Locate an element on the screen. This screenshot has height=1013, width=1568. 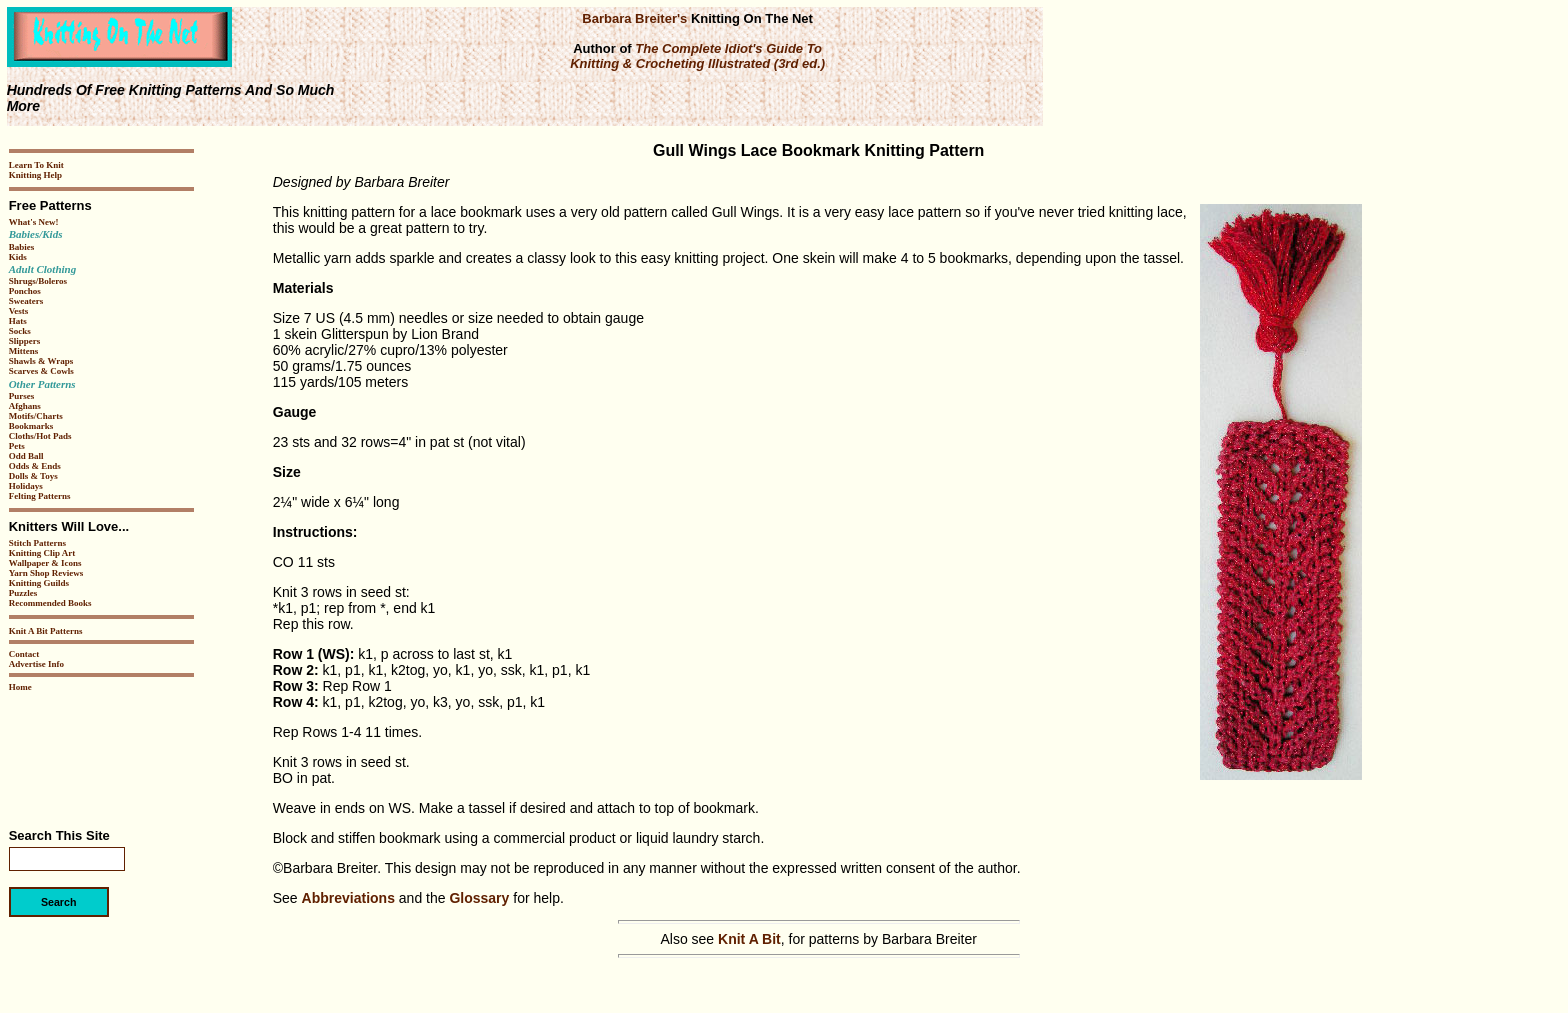
Knitting Clip Art is located at coordinates (42, 553).